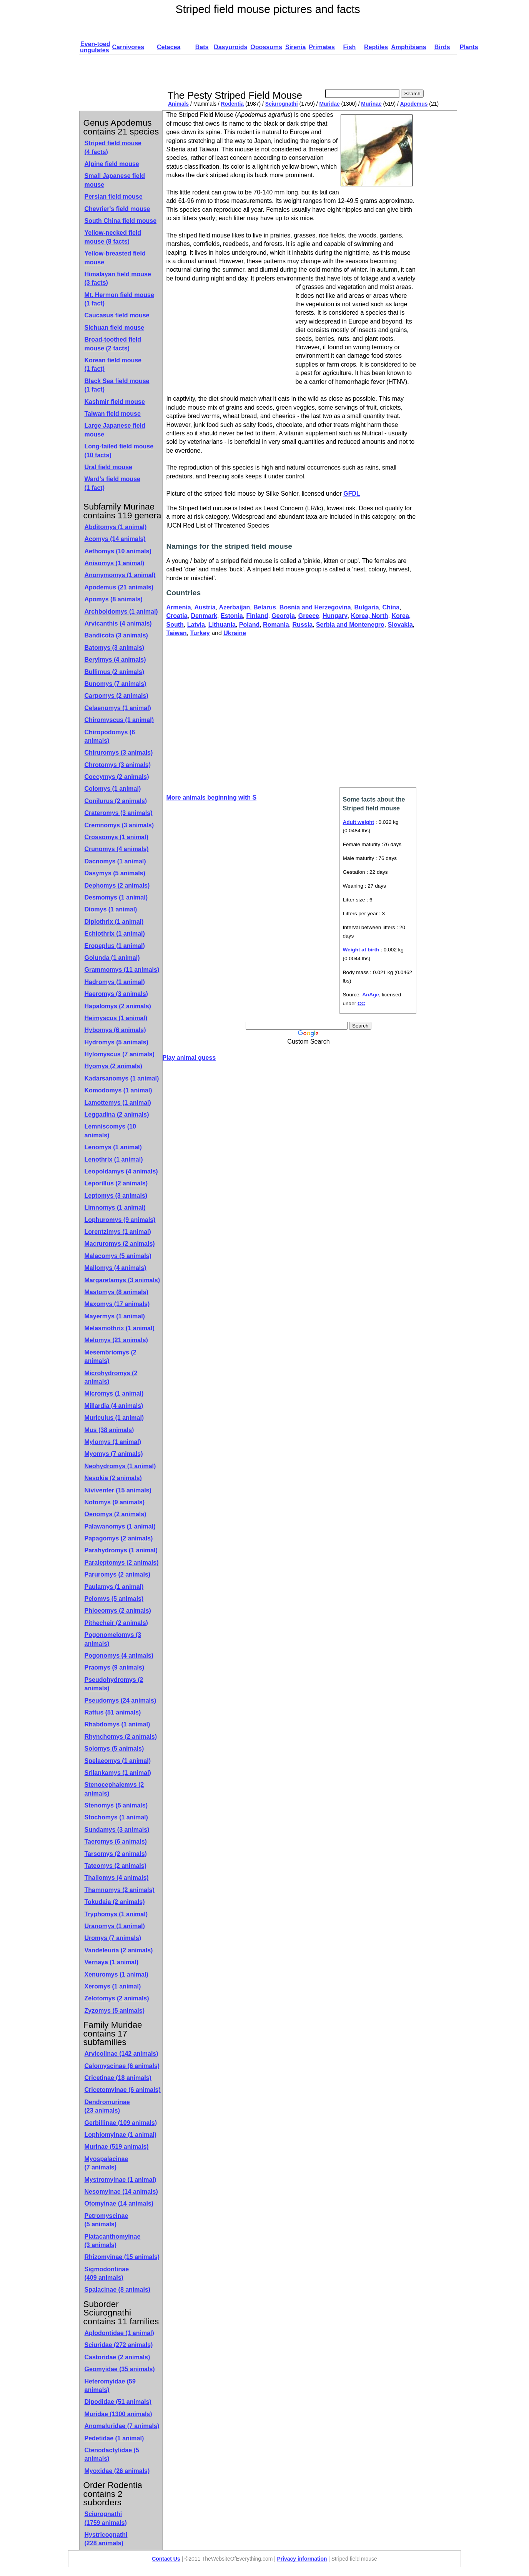  Describe the element at coordinates (115, 1268) in the screenshot. I see `Mallomys (4 animals)` at that location.